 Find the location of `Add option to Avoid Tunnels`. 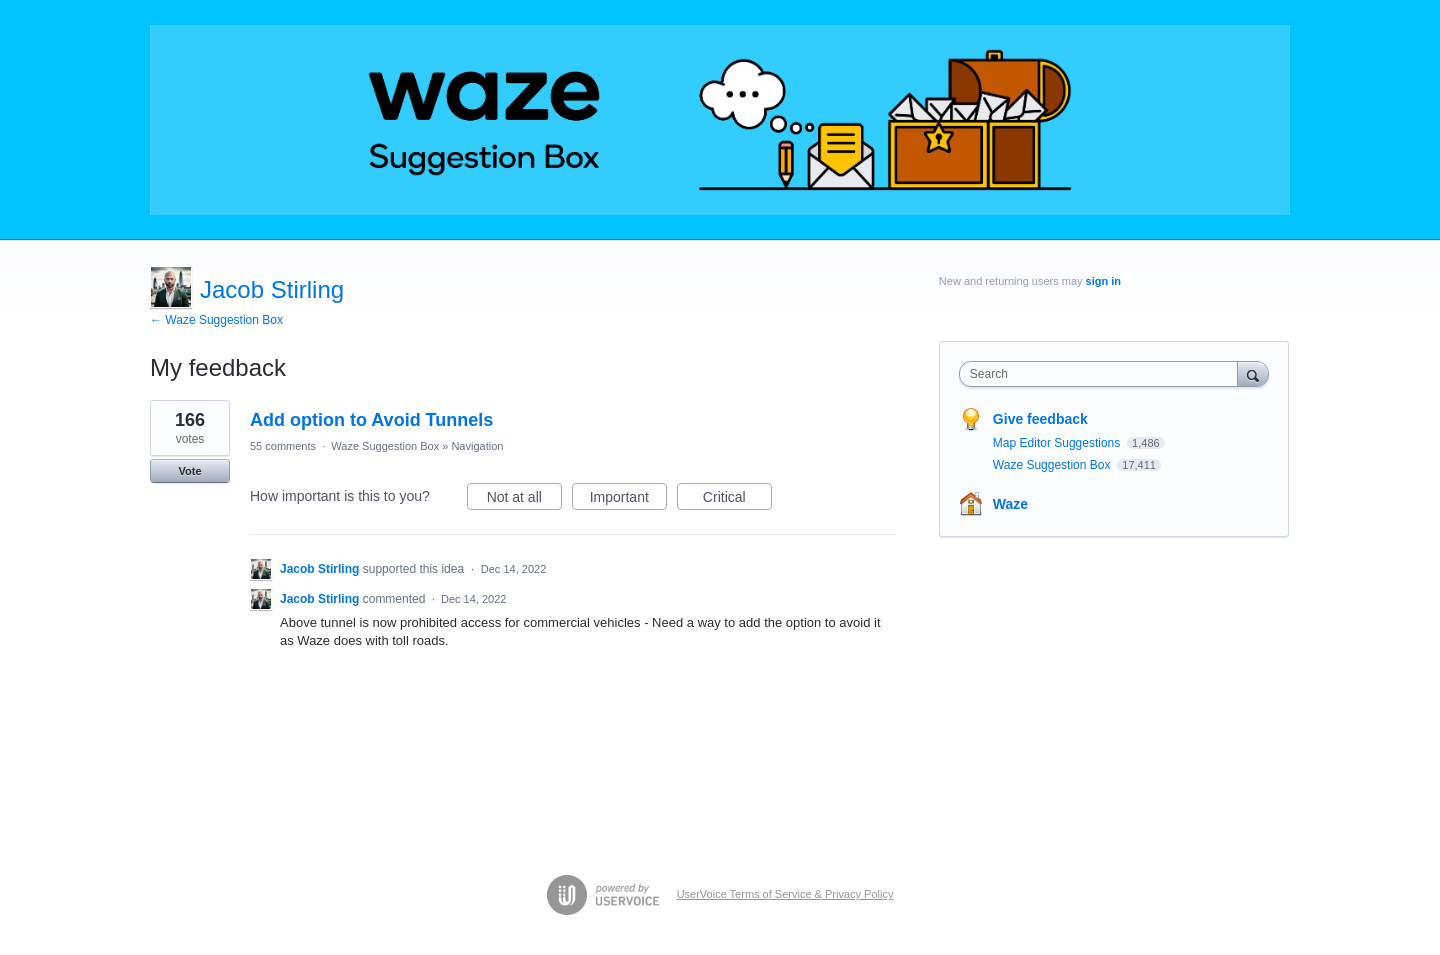

Add option to Avoid Tunnels is located at coordinates (371, 420).